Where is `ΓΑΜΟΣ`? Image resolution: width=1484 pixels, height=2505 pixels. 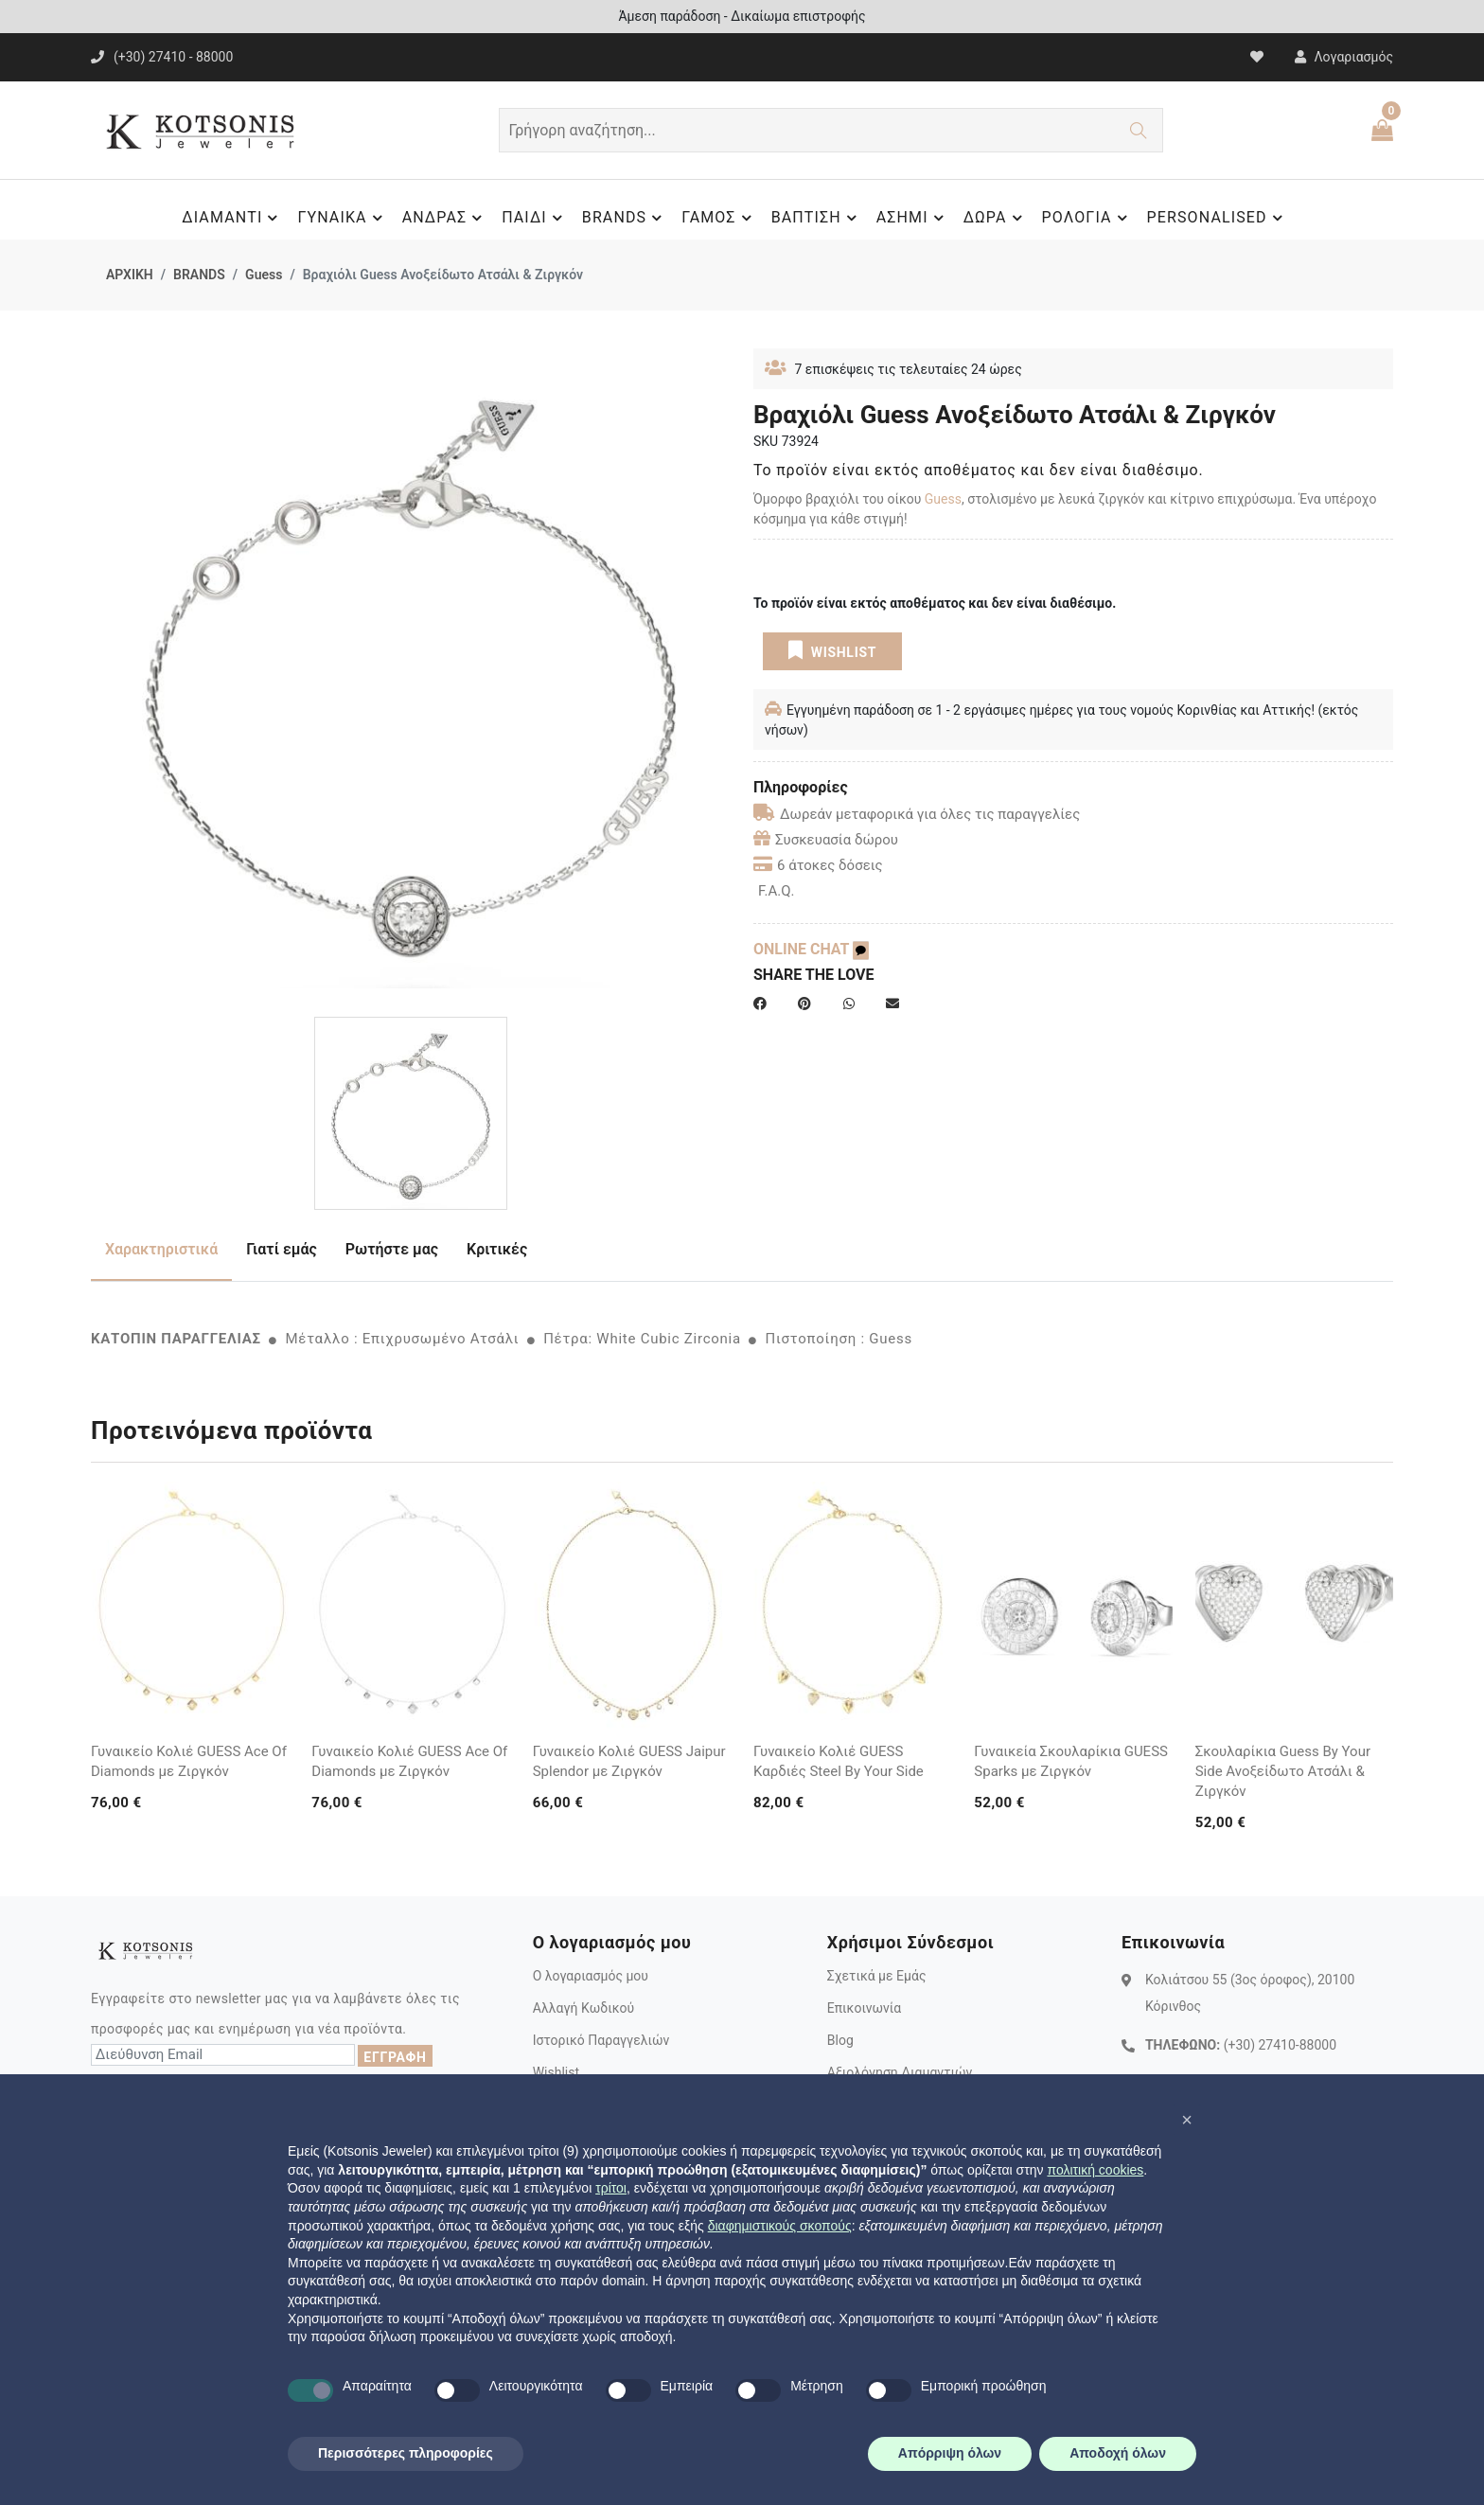
ΓΑΜΟΣ is located at coordinates (718, 218).